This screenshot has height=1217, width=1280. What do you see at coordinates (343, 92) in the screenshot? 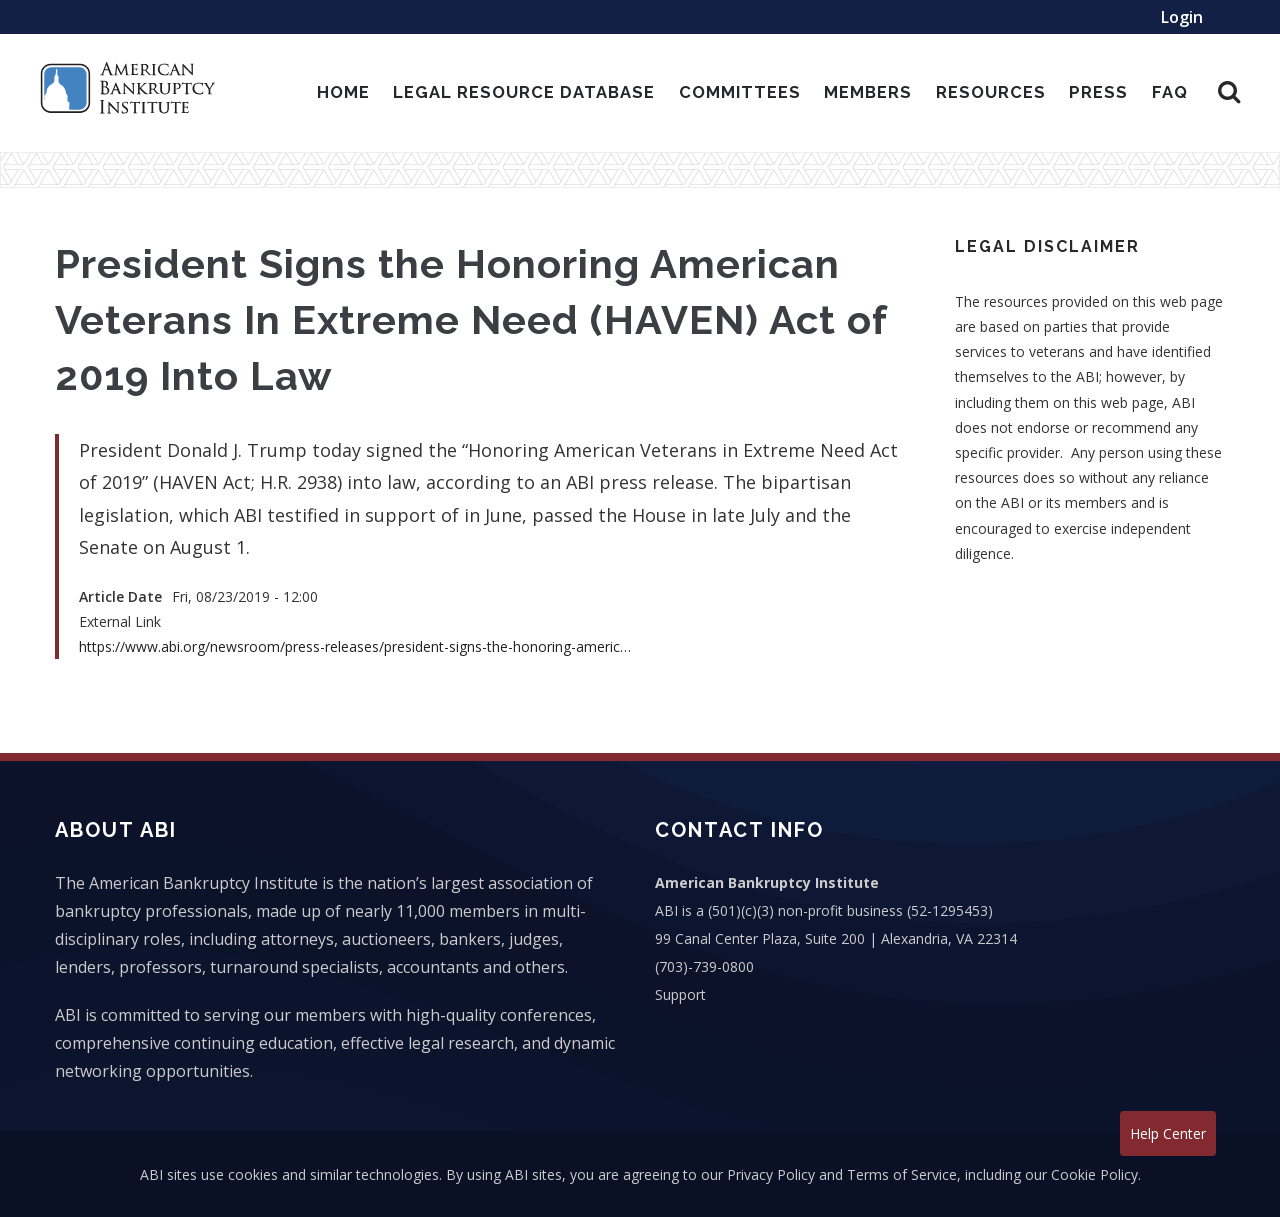
I see `Home` at bounding box center [343, 92].